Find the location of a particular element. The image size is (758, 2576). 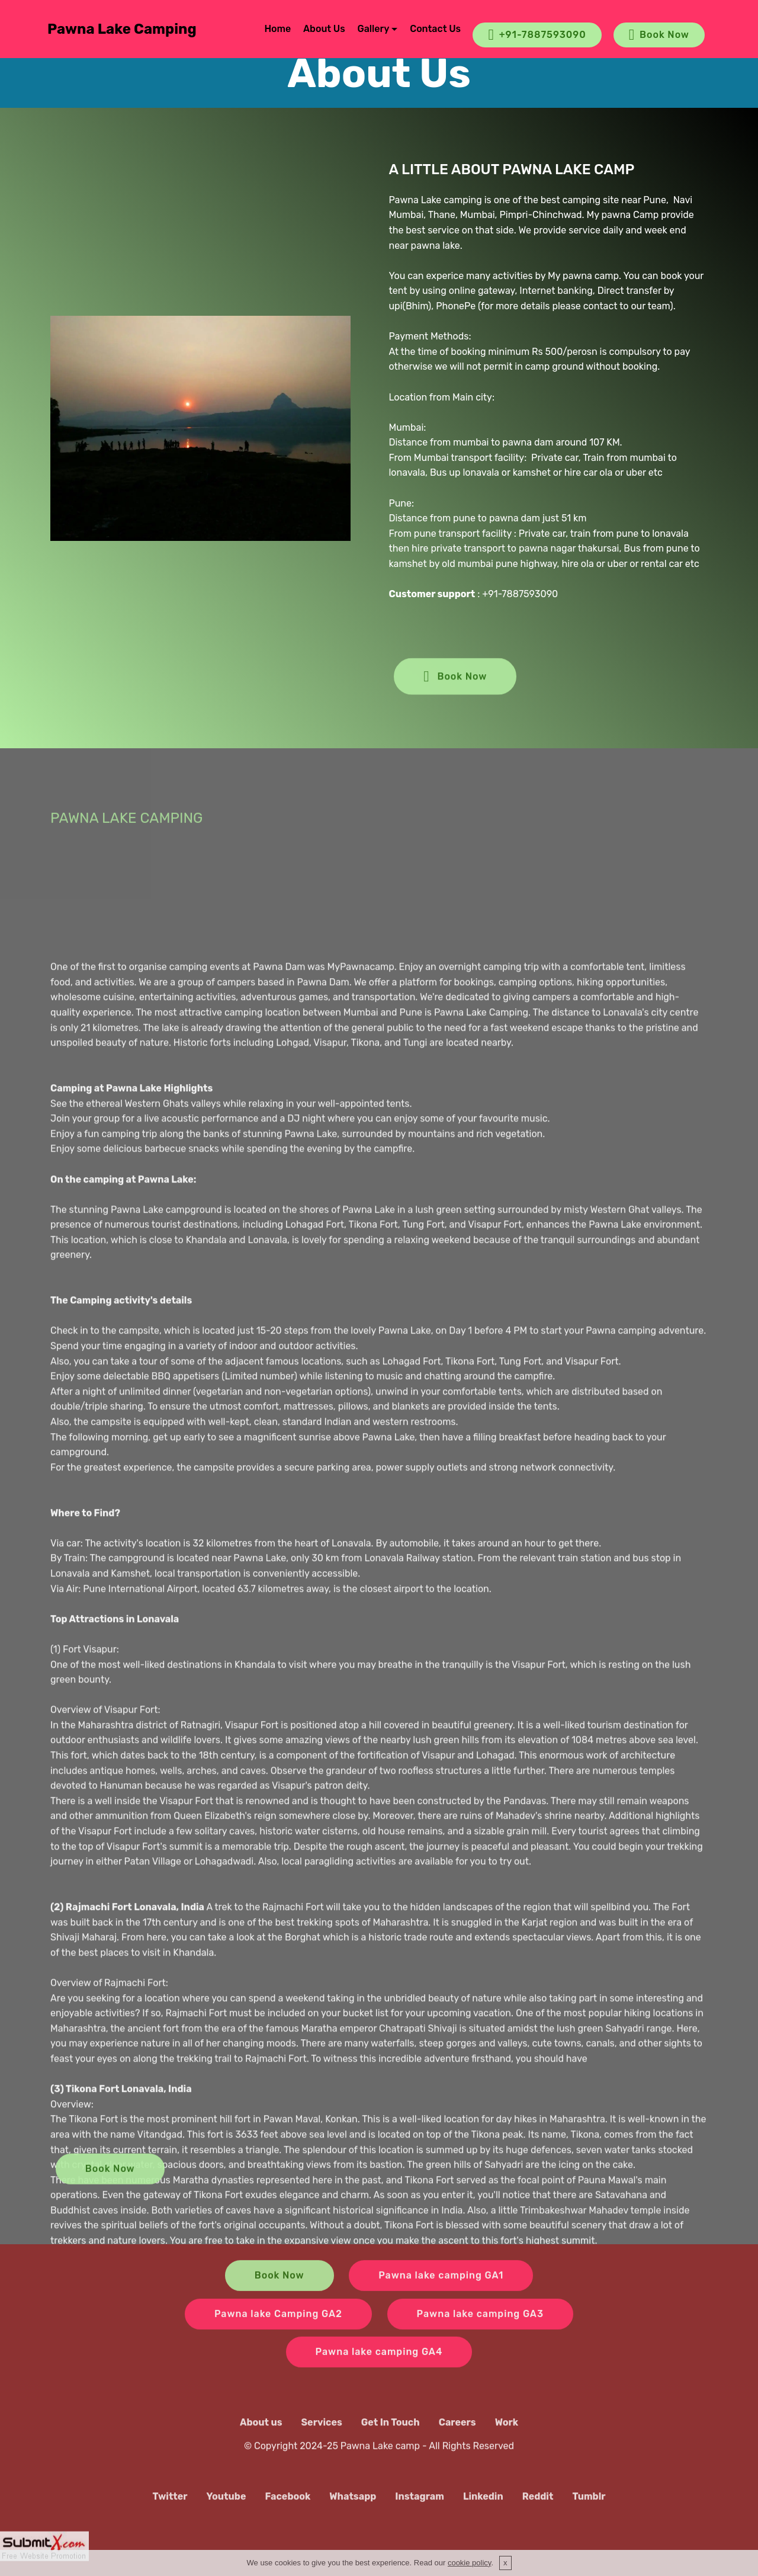

Tumblr is located at coordinates (588, 2511).